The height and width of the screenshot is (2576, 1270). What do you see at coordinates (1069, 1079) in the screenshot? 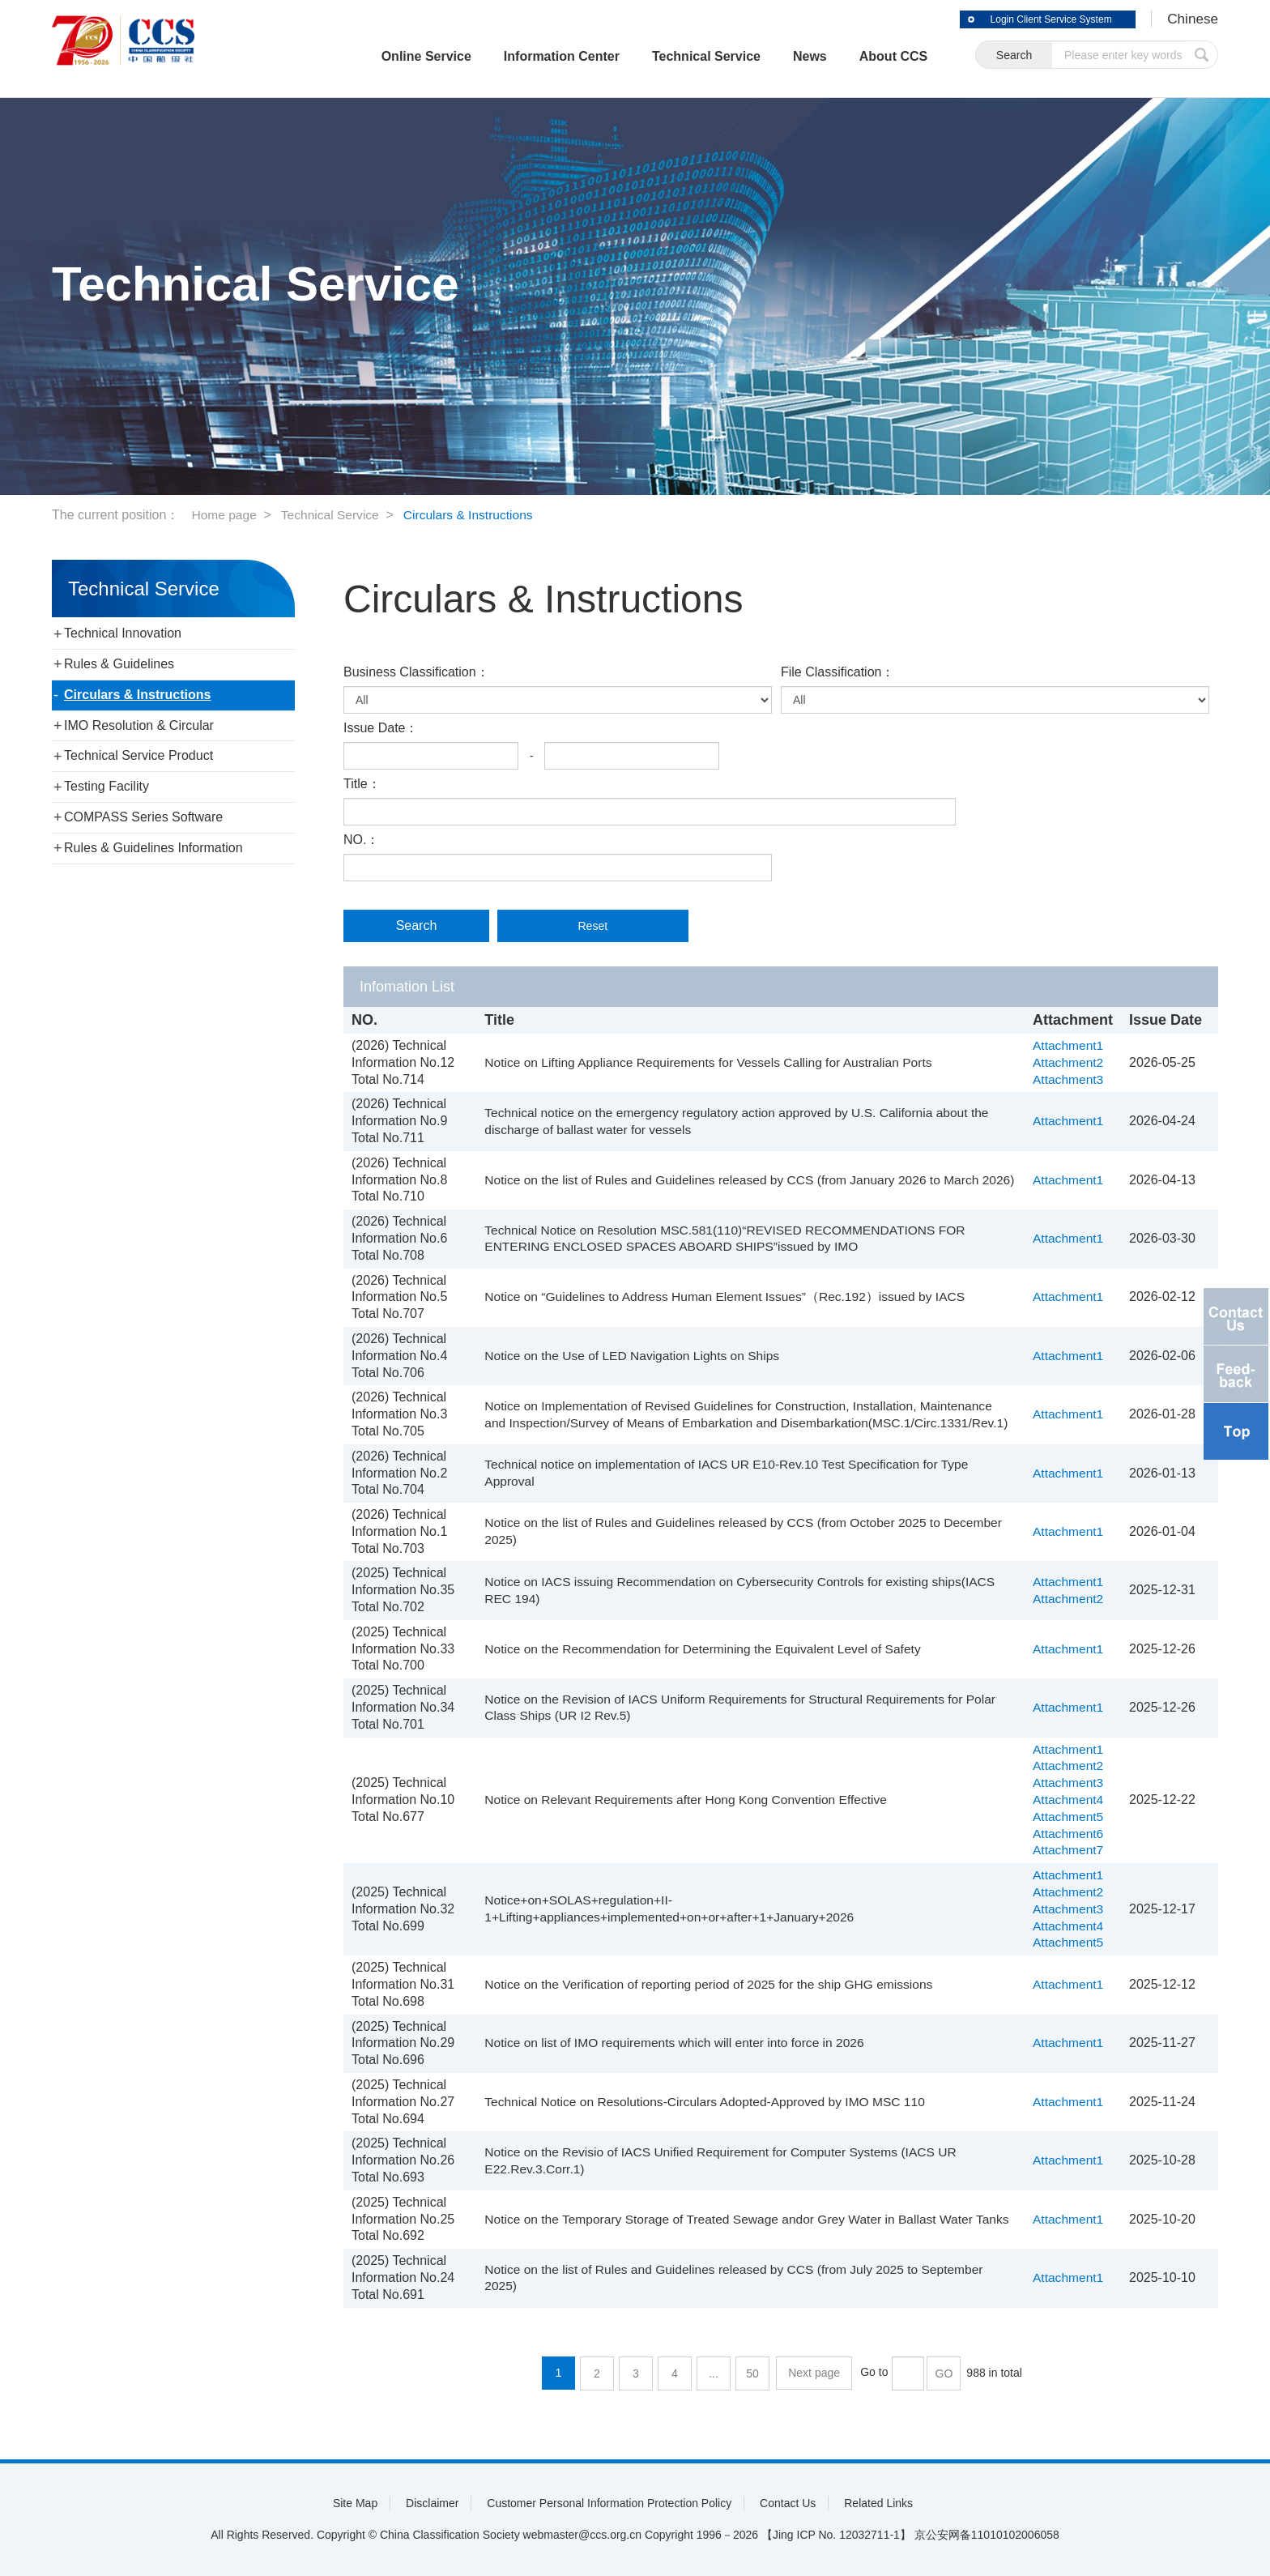
I see `Attachment3` at bounding box center [1069, 1079].